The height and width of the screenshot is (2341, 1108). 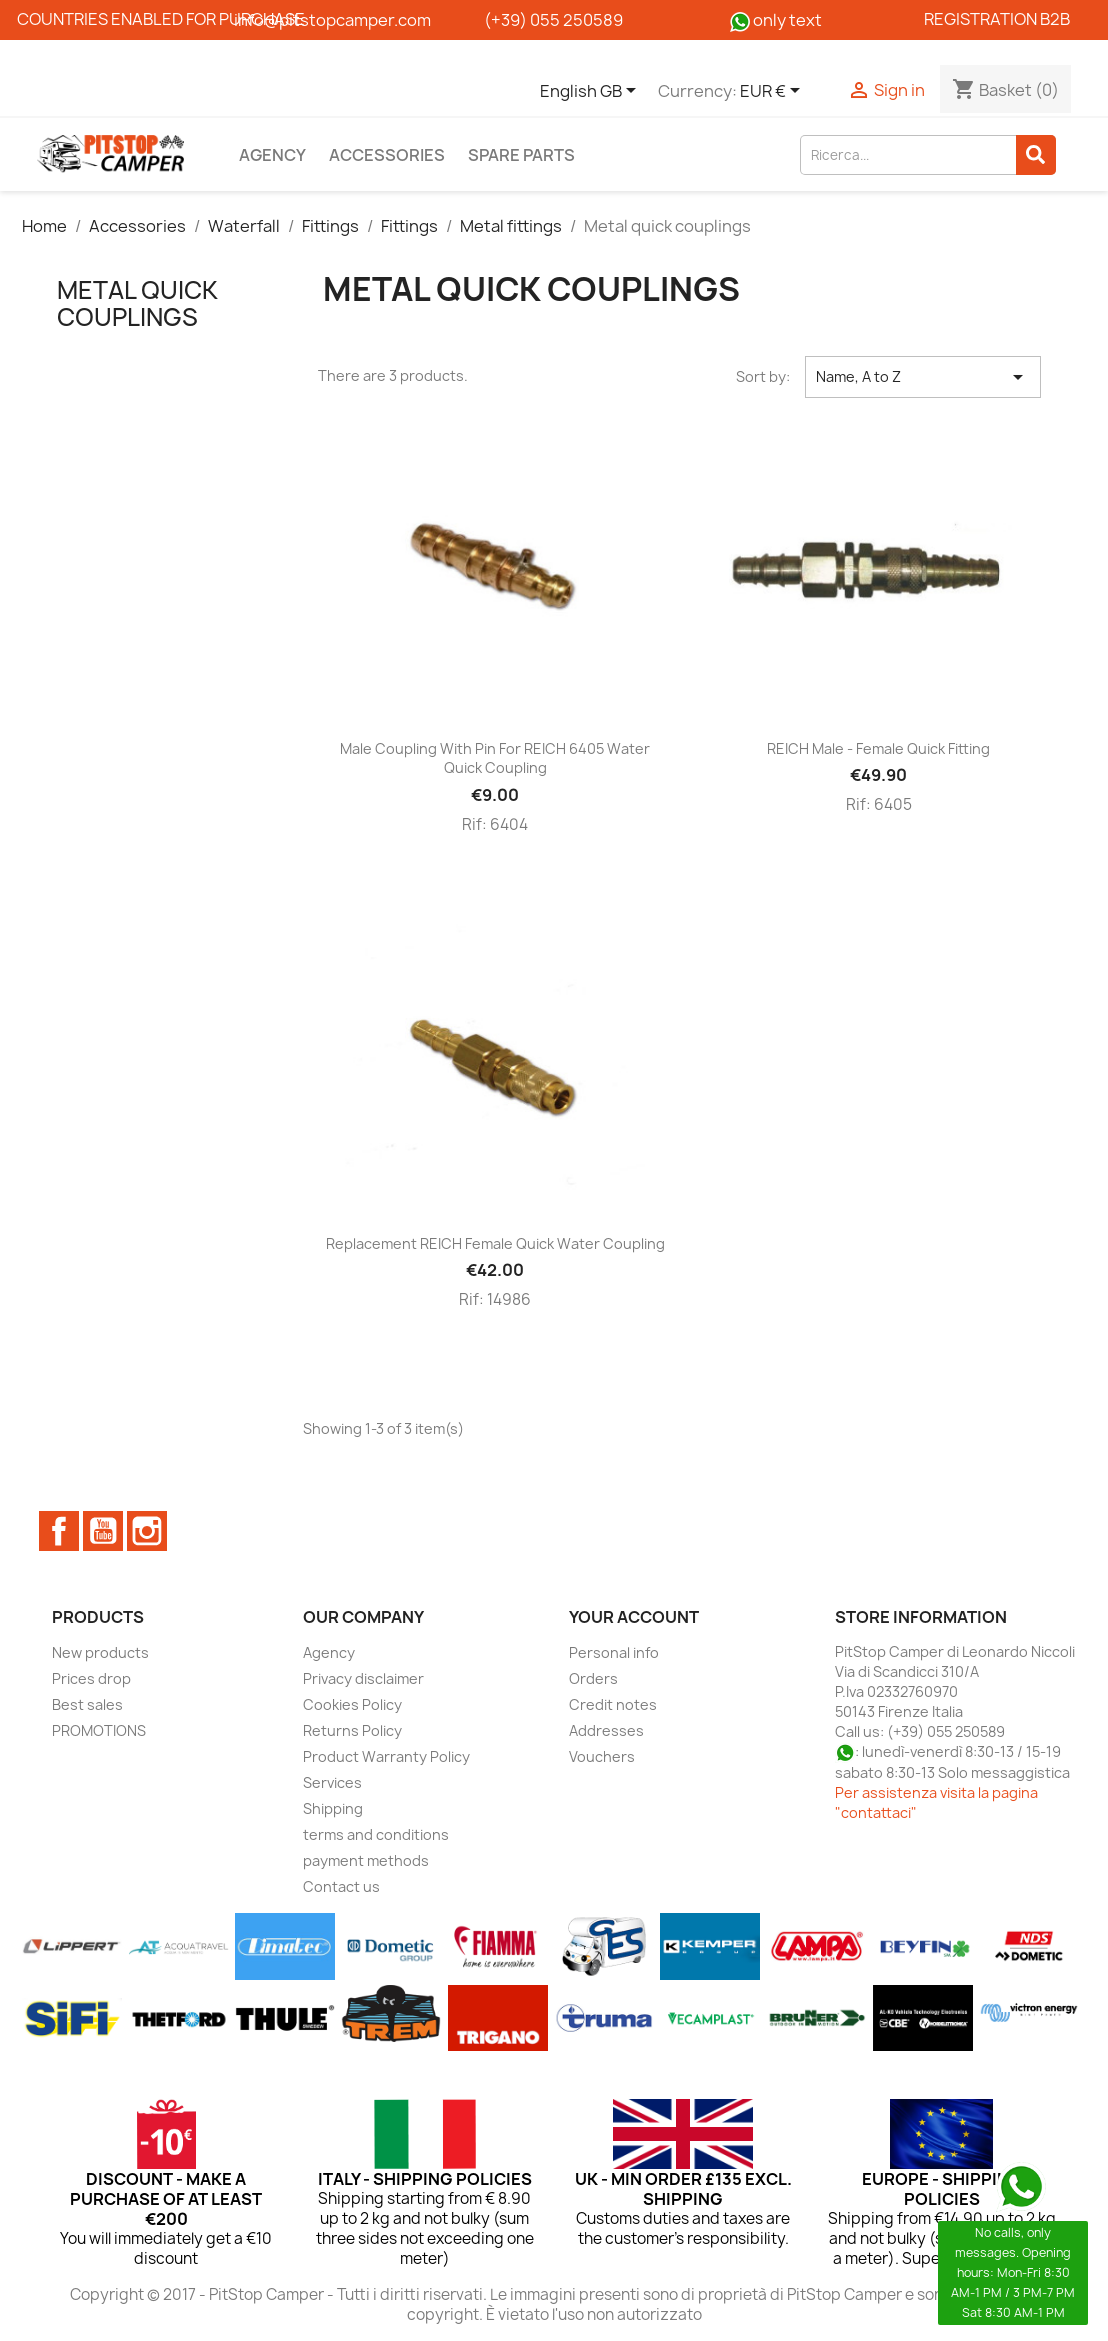 What do you see at coordinates (87, 1704) in the screenshot?
I see `Best sales` at bounding box center [87, 1704].